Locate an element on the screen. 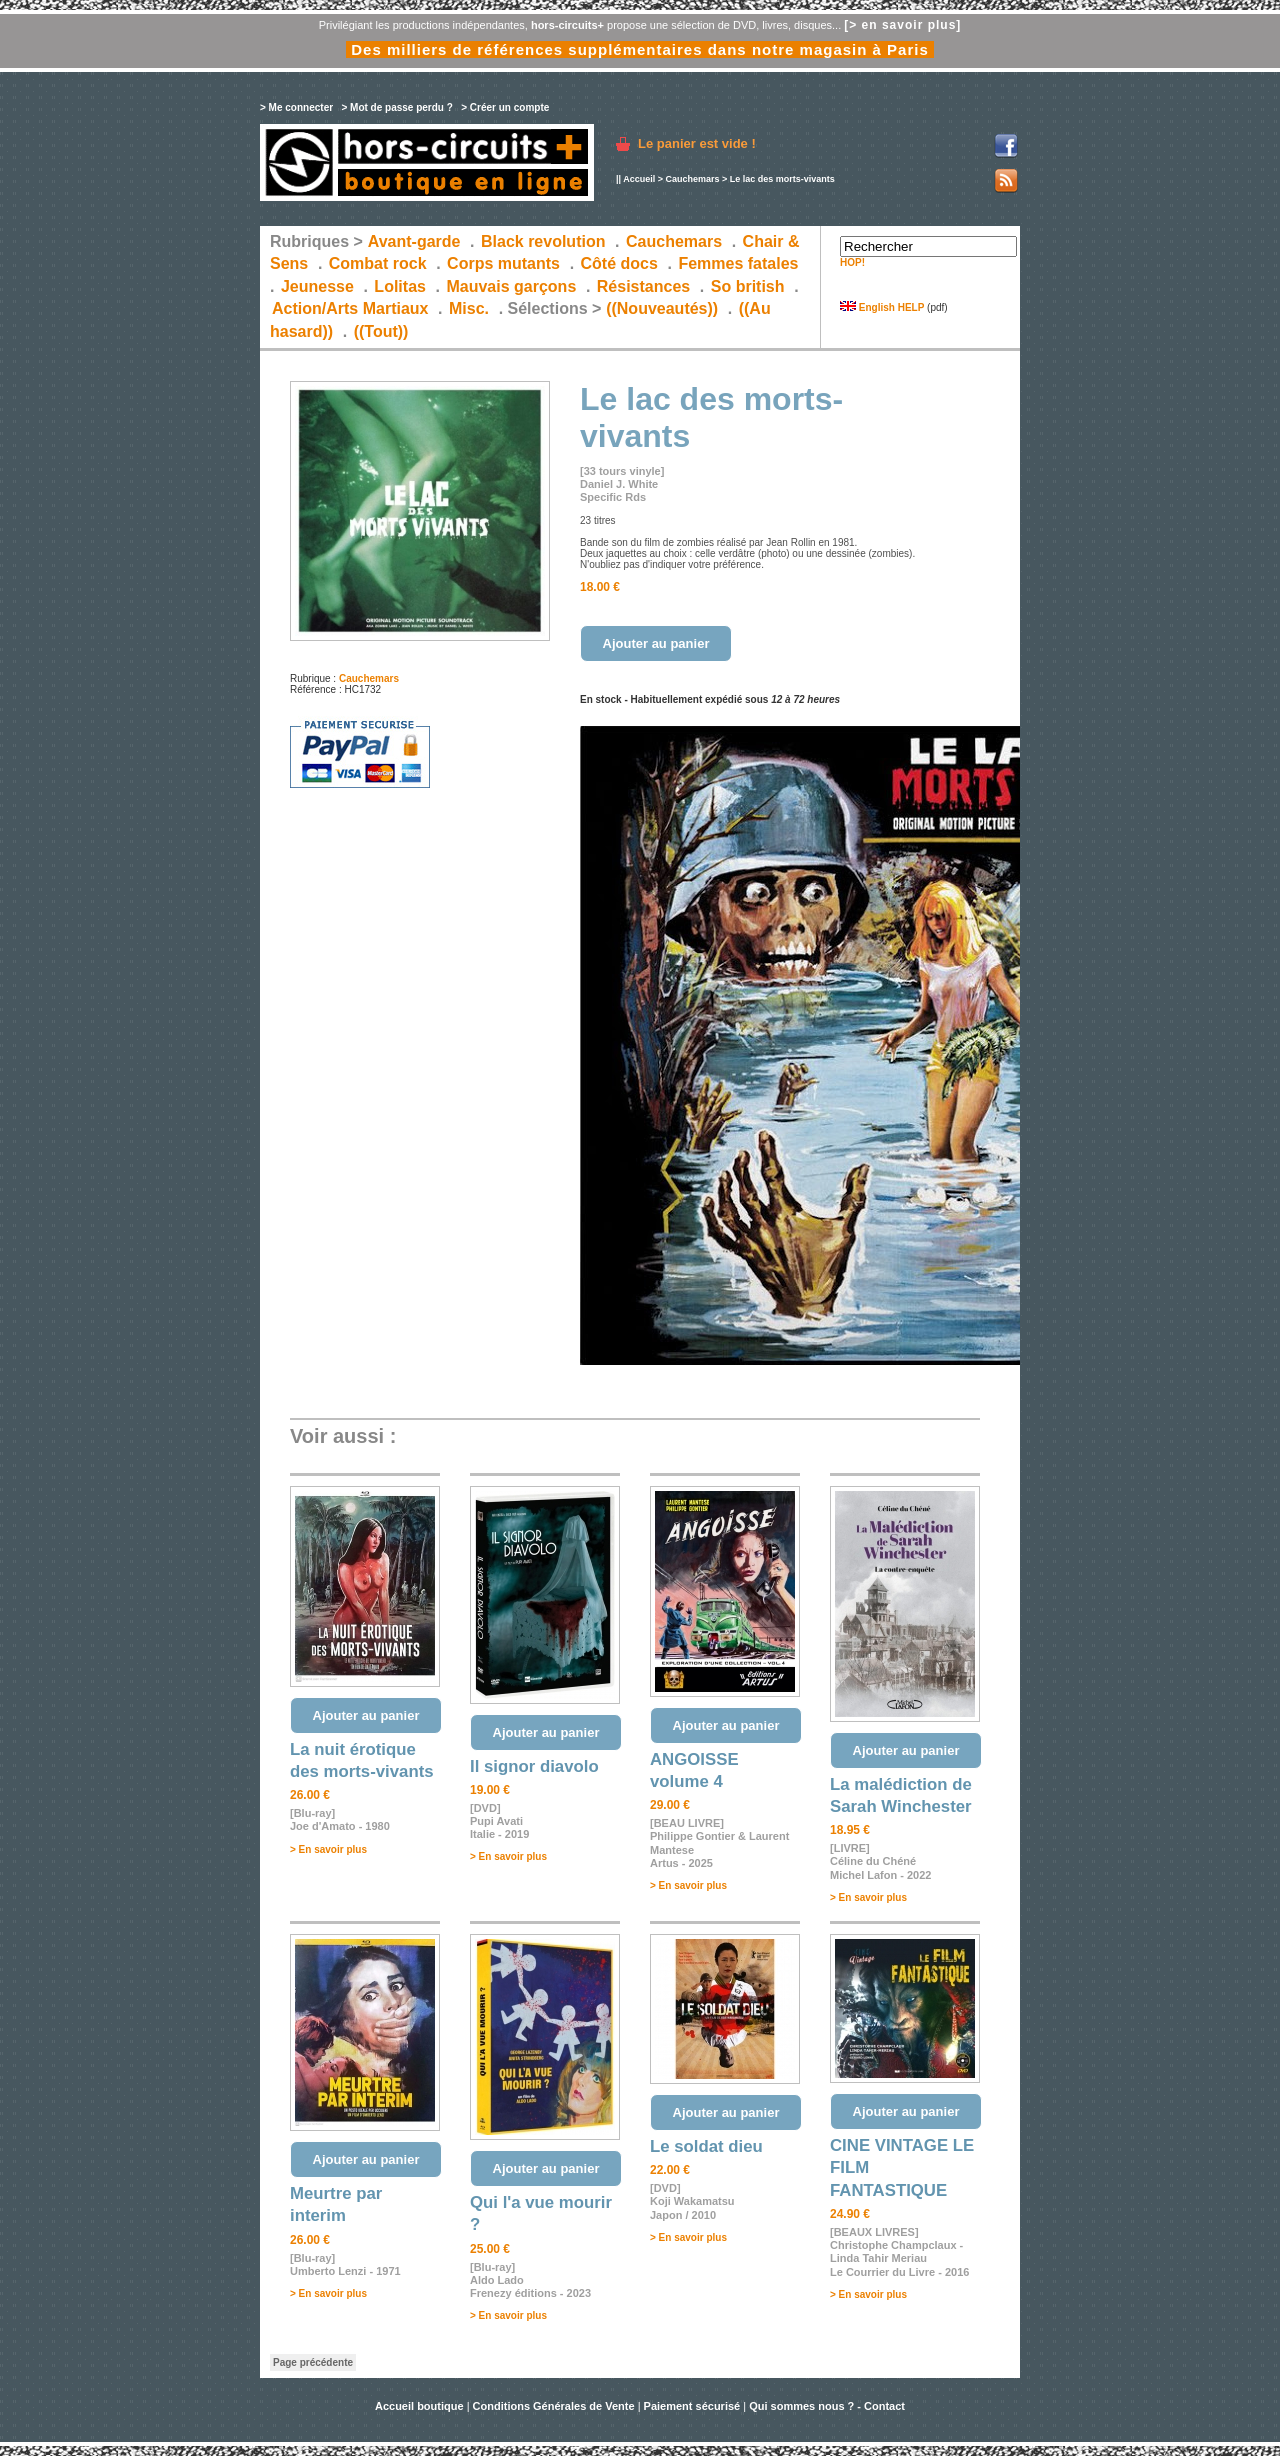  ((Nouveautés)) is located at coordinates (662, 308).